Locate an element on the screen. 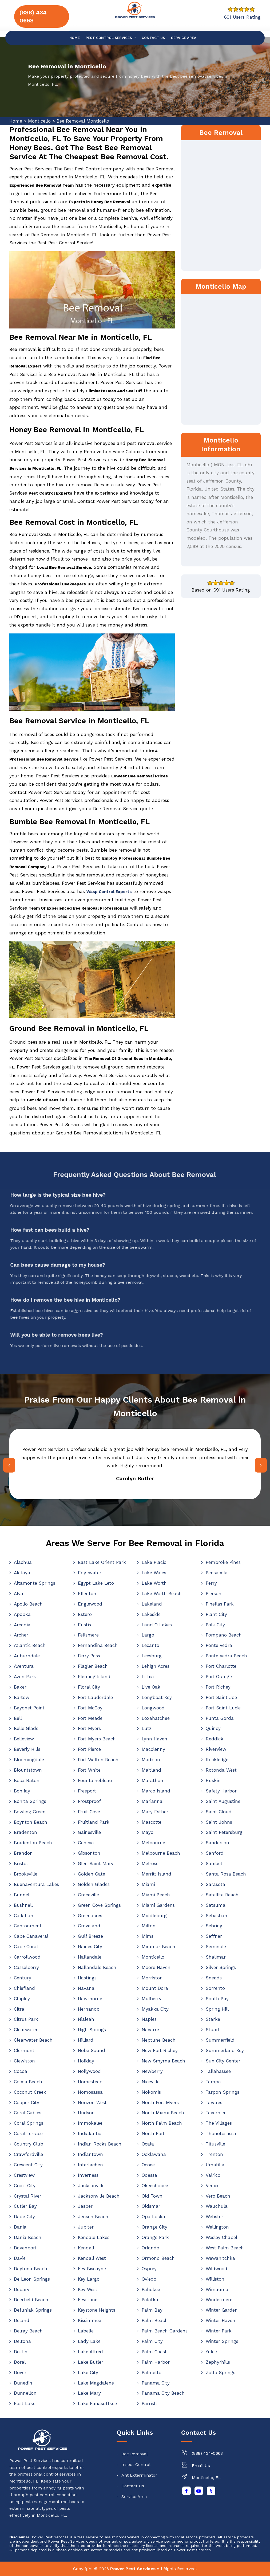 Image resolution: width=270 pixels, height=2576 pixels. Ormond Beach is located at coordinates (158, 2258).